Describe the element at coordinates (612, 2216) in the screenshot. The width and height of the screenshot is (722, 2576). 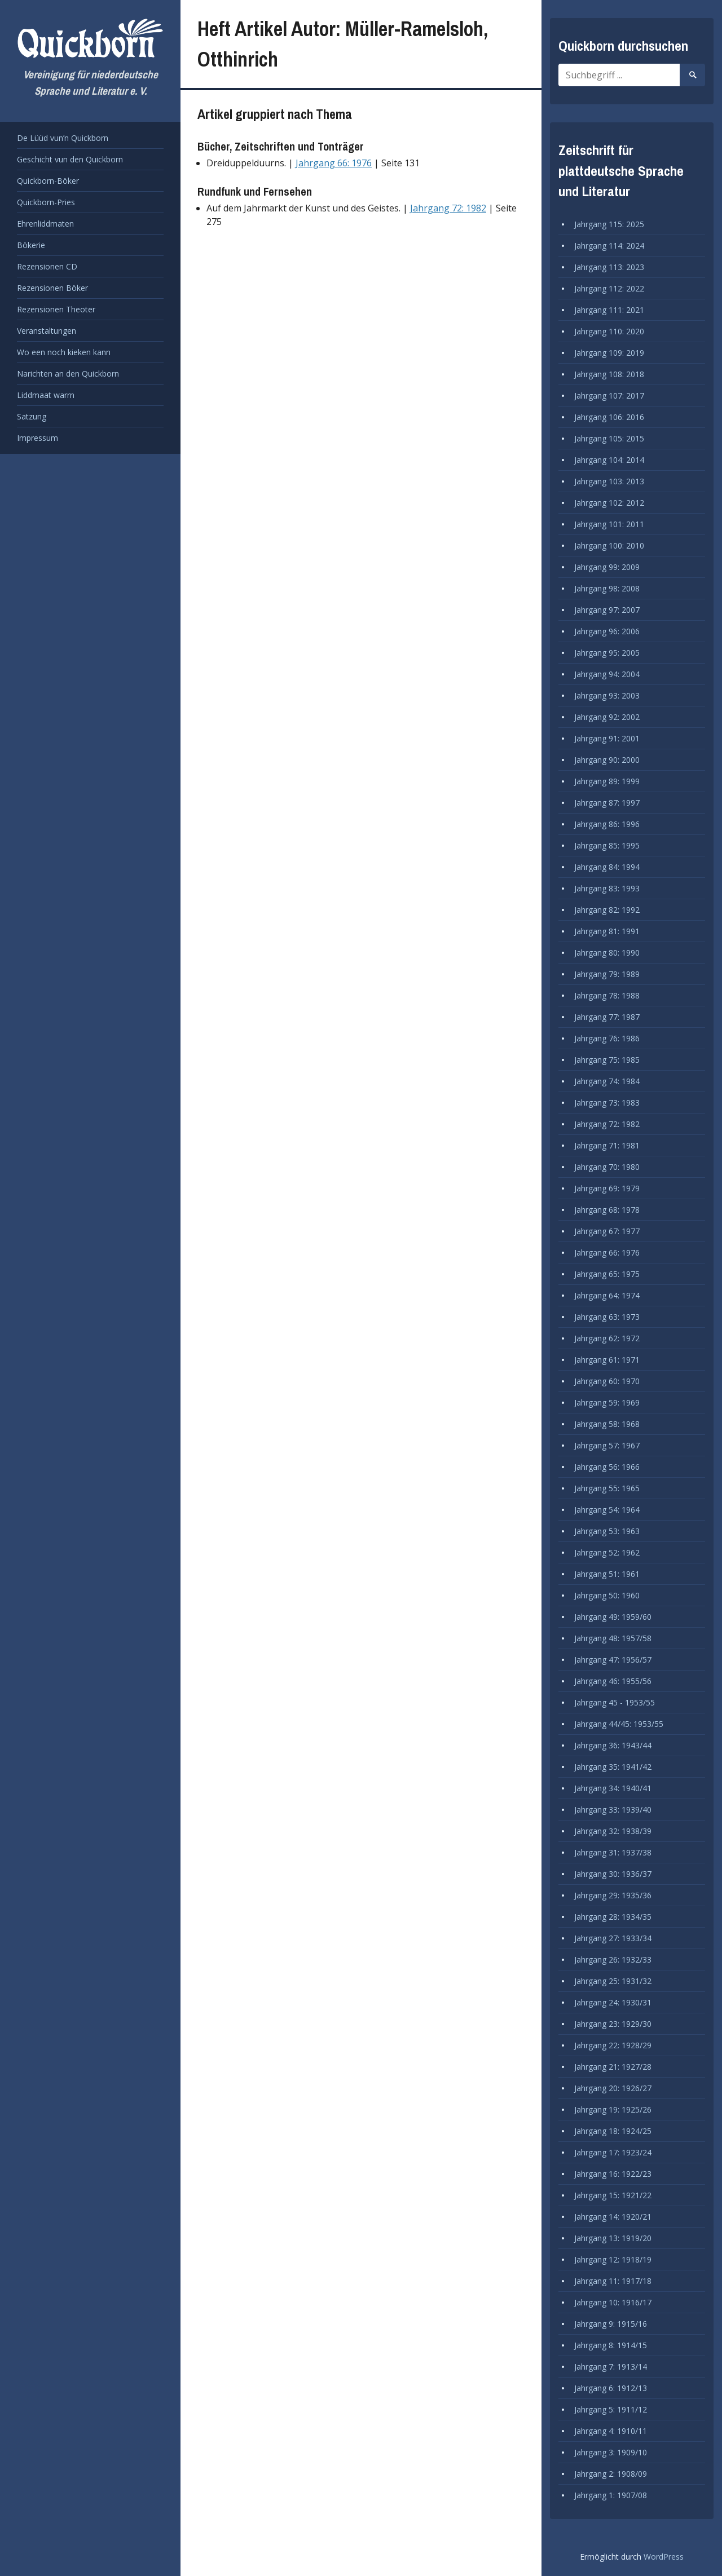
I see `Jahrgang 14: 1920/21` at that location.